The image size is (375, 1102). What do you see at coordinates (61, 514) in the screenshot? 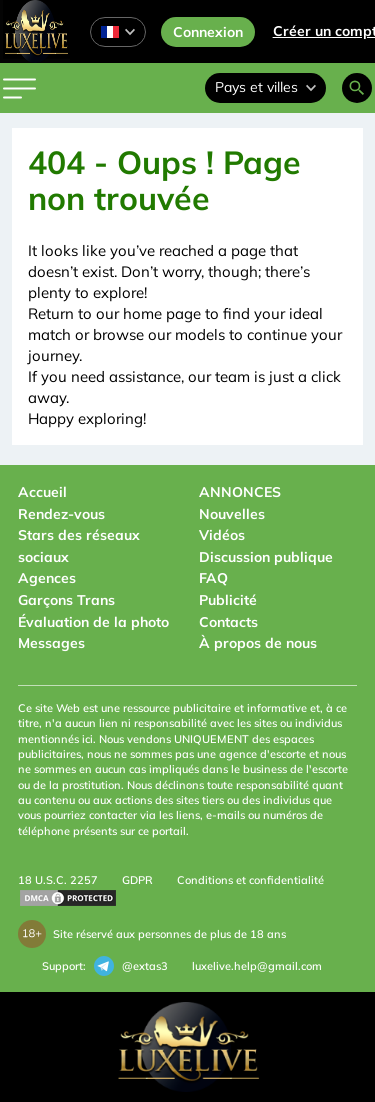
I see `Rendez-vous` at bounding box center [61, 514].